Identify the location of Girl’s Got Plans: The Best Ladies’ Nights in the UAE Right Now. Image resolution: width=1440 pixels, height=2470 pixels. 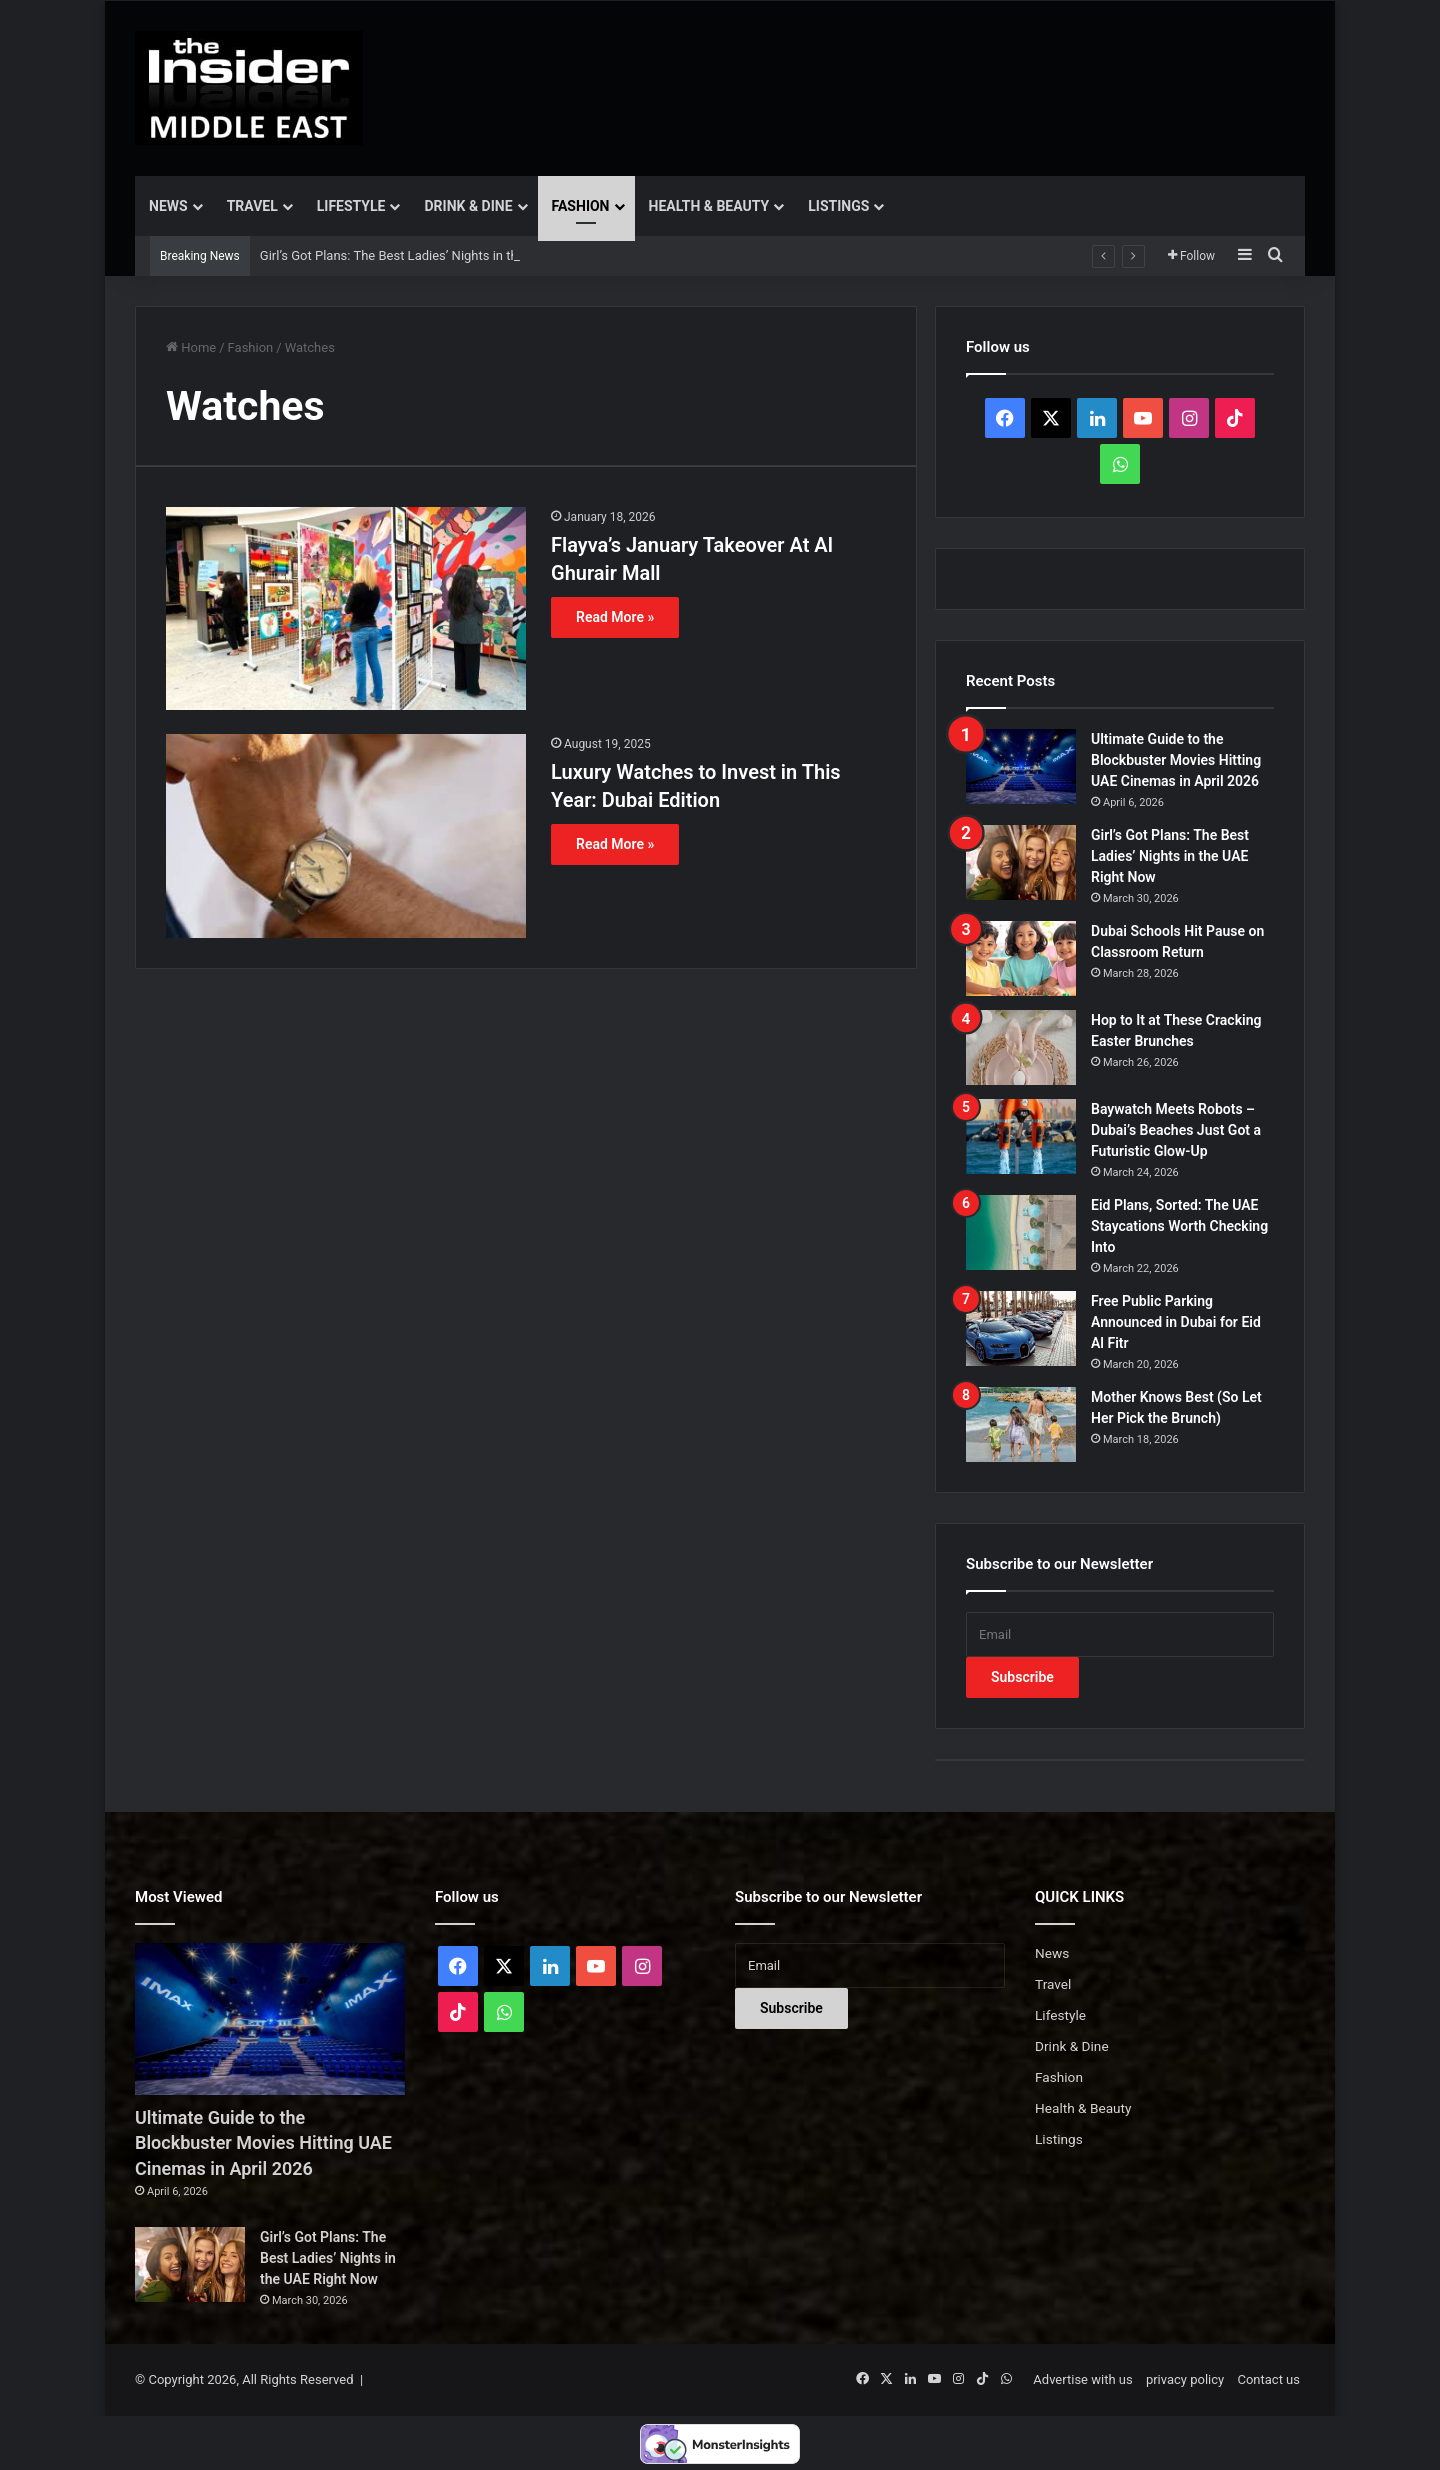
(1170, 856).